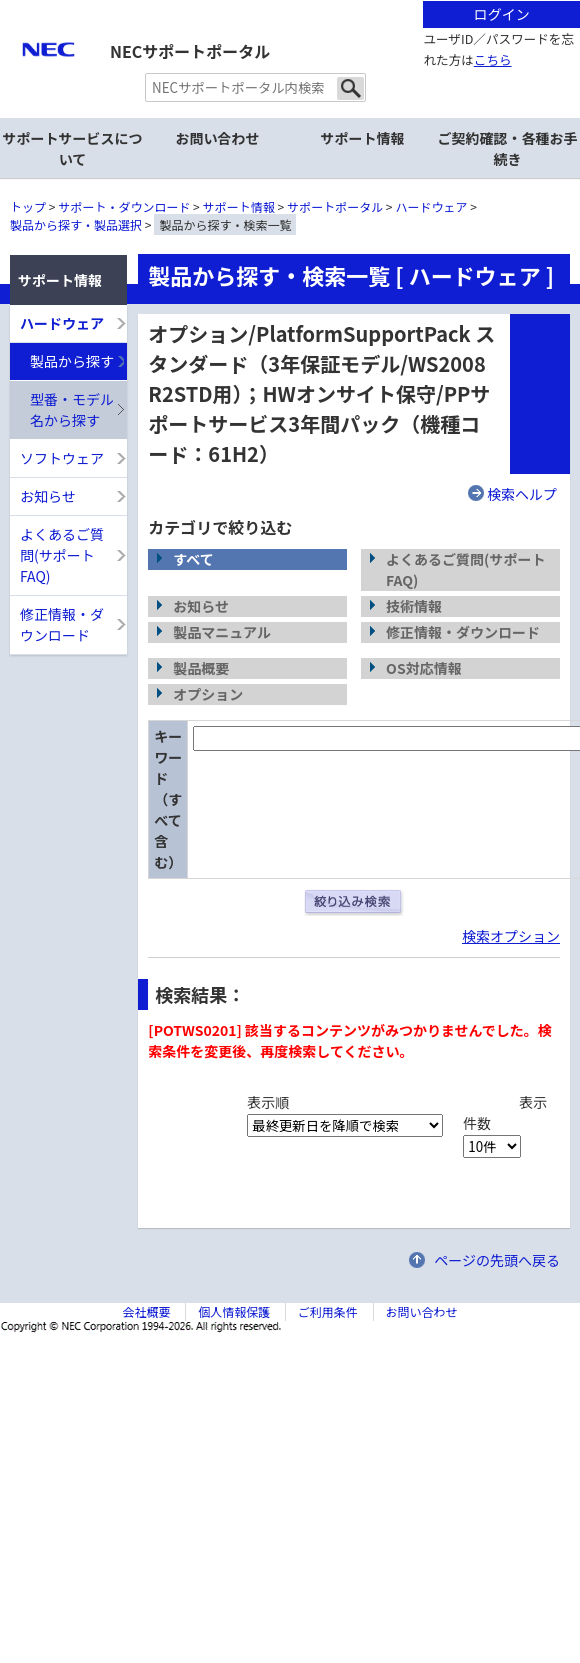  What do you see at coordinates (72, 409) in the screenshot?
I see `型番・モデル名から探す` at bounding box center [72, 409].